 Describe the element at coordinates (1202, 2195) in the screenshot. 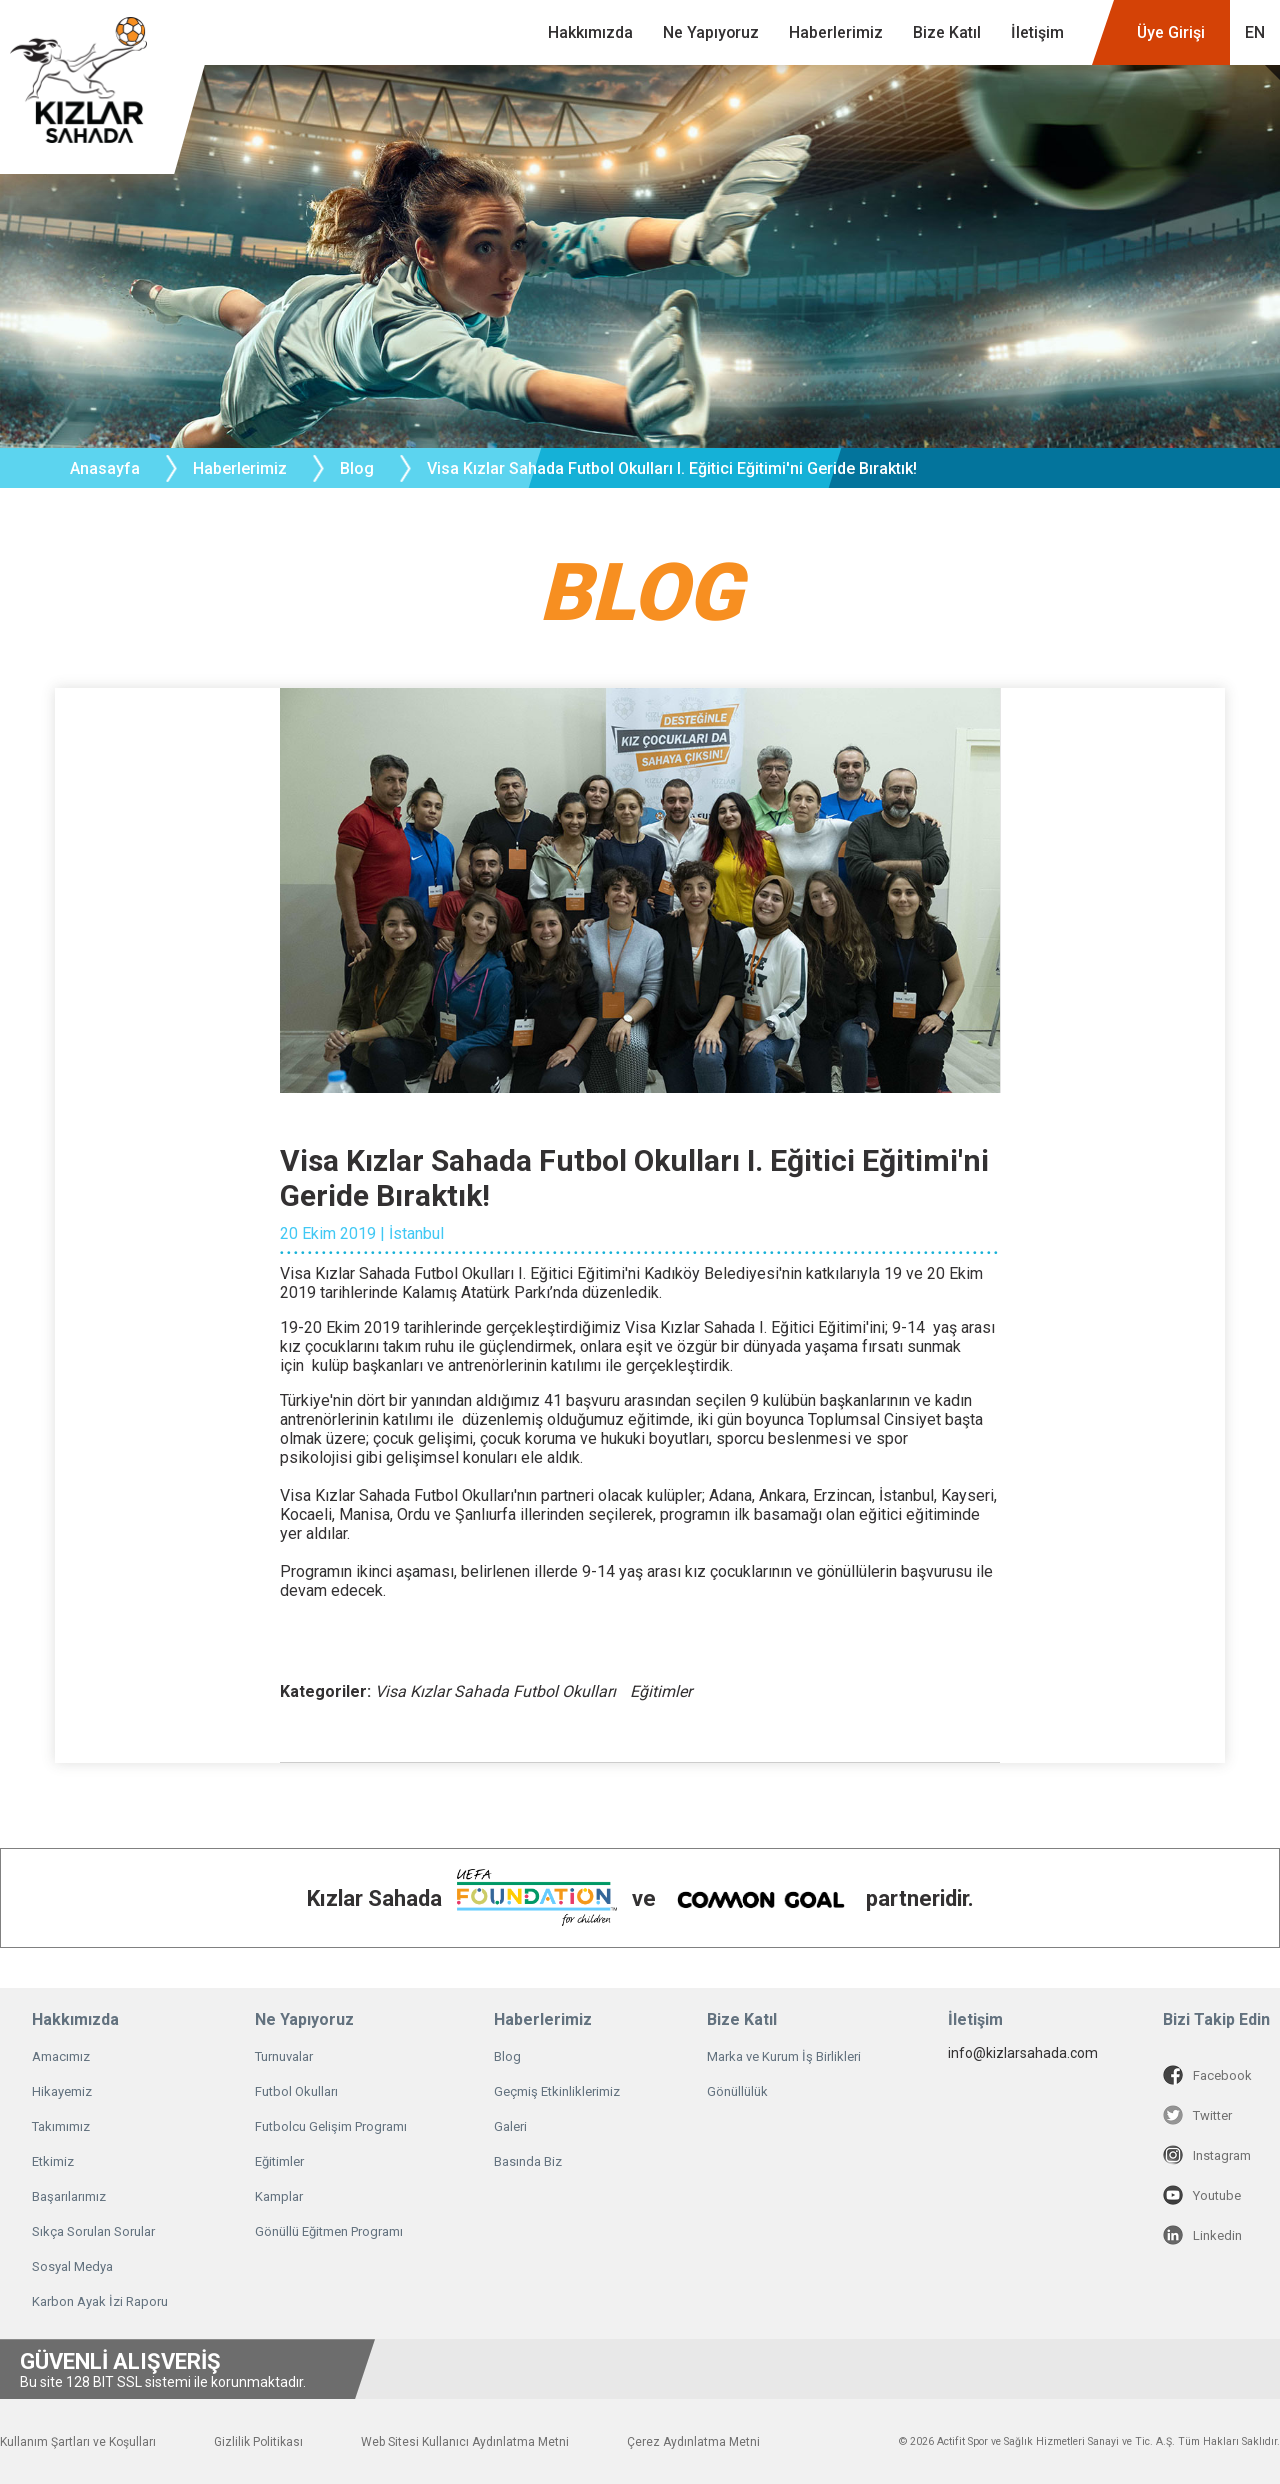

I see `Youtube` at that location.